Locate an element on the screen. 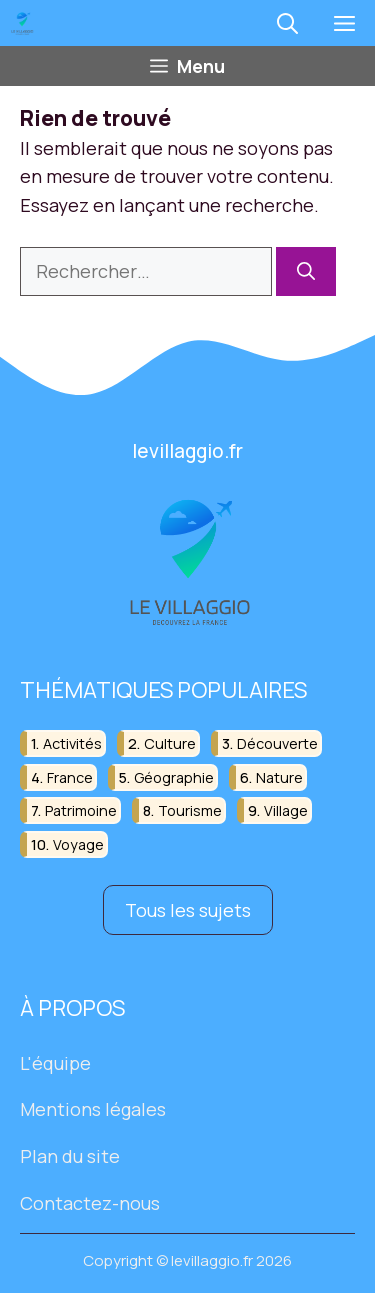  patrimoine [patrimoine (17 éléments)] is located at coordinates (81, 810).